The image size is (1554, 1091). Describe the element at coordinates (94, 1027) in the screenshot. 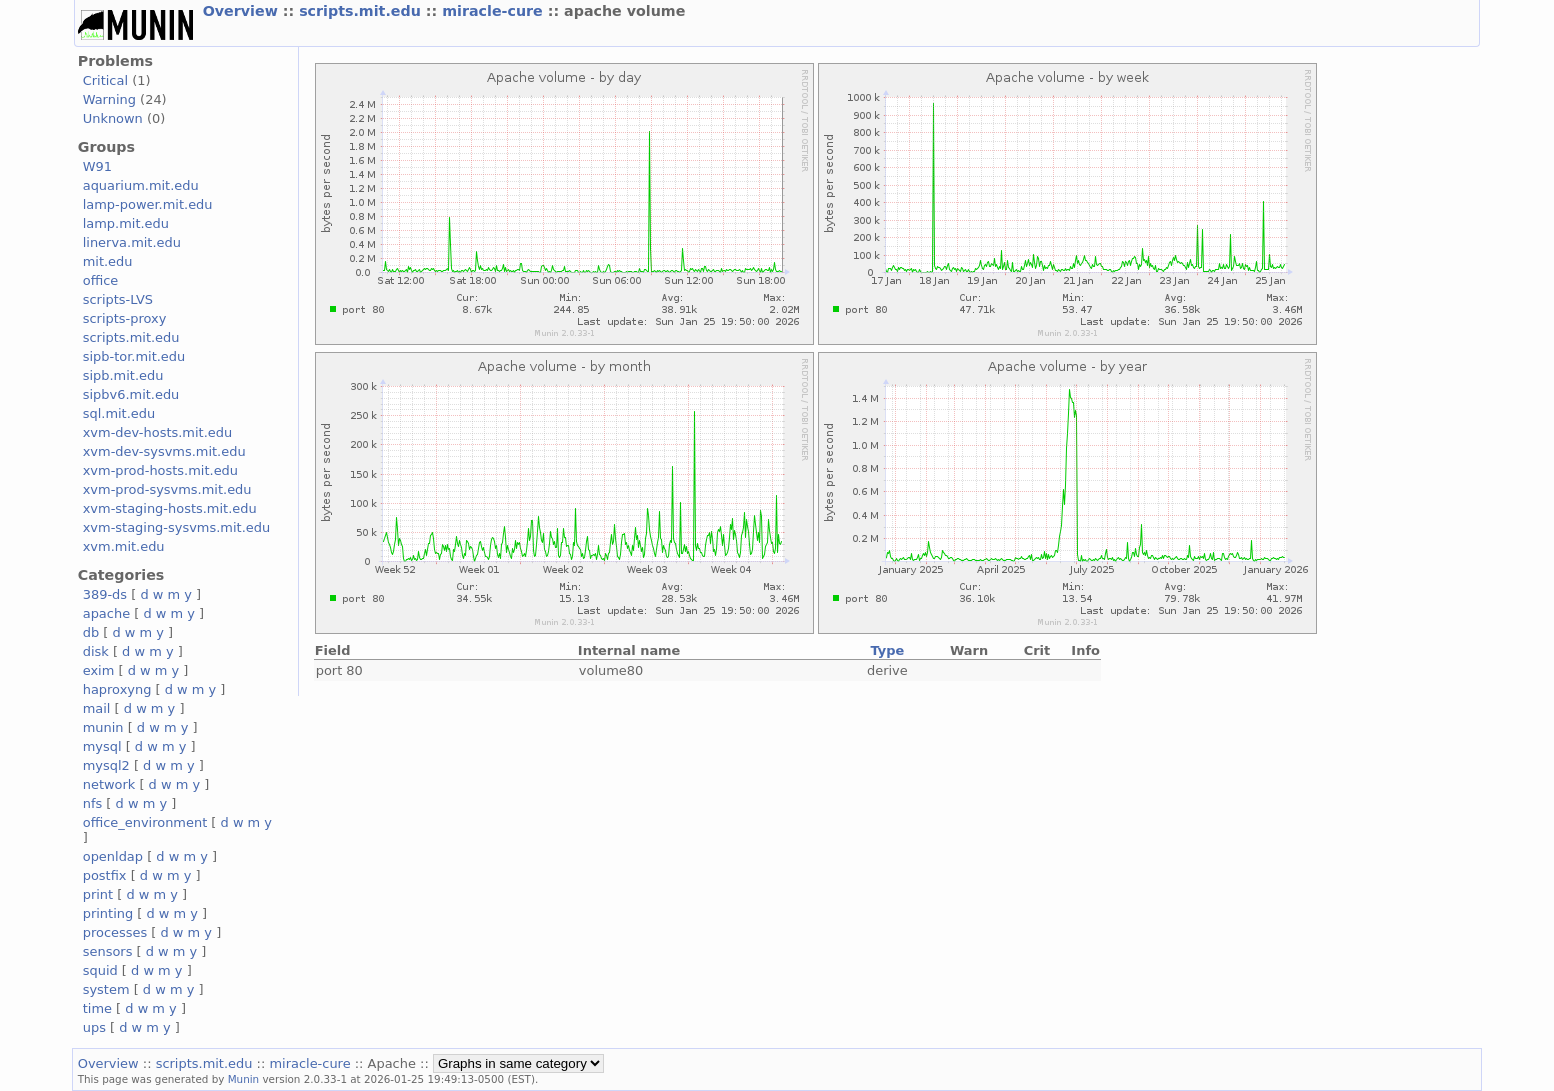

I see `ups` at that location.